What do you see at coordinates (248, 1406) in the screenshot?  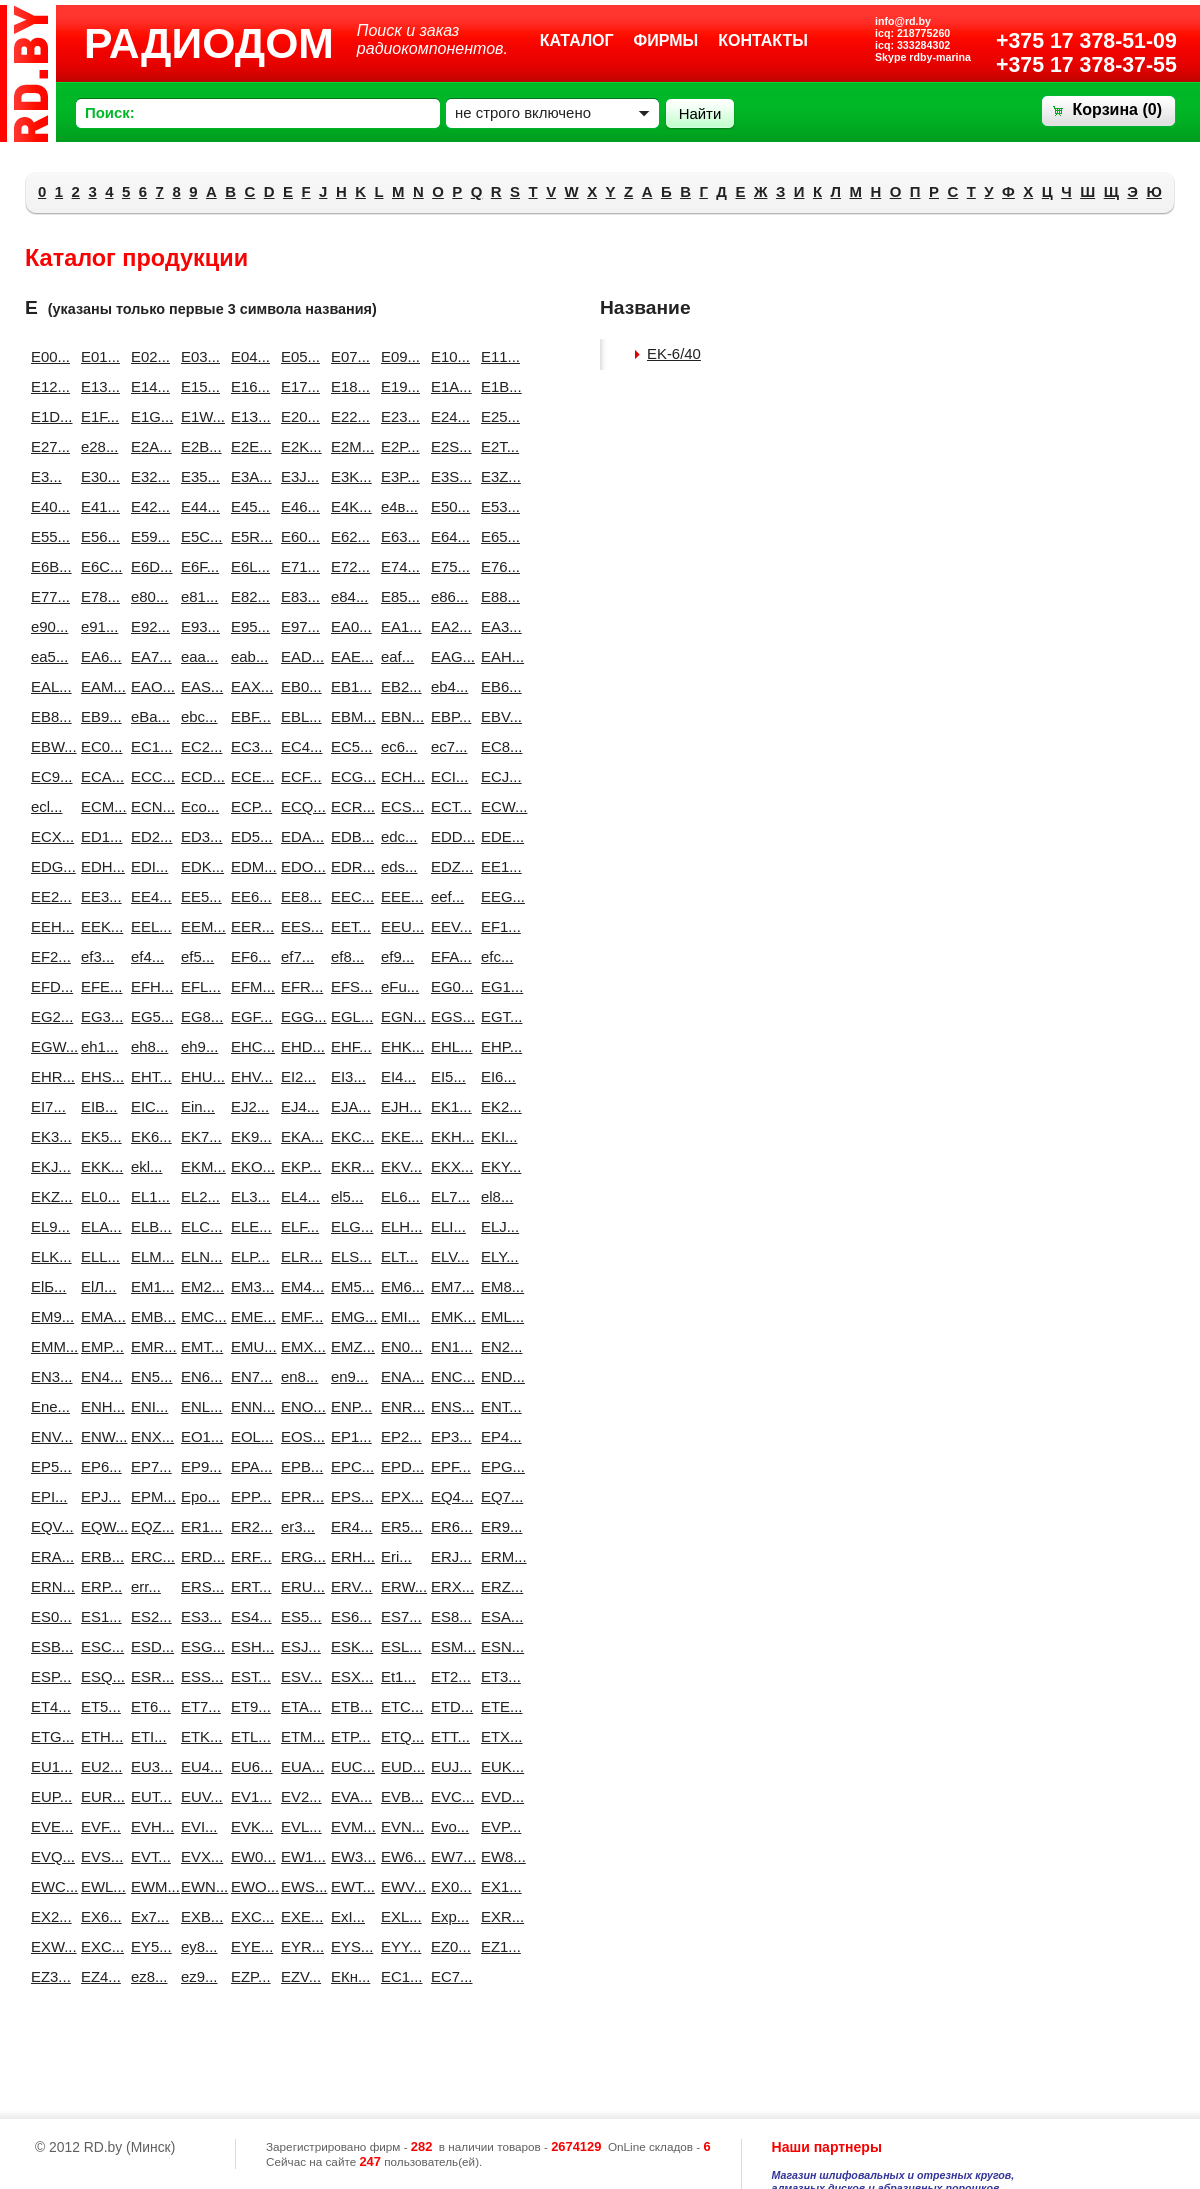 I see `ENN...` at bounding box center [248, 1406].